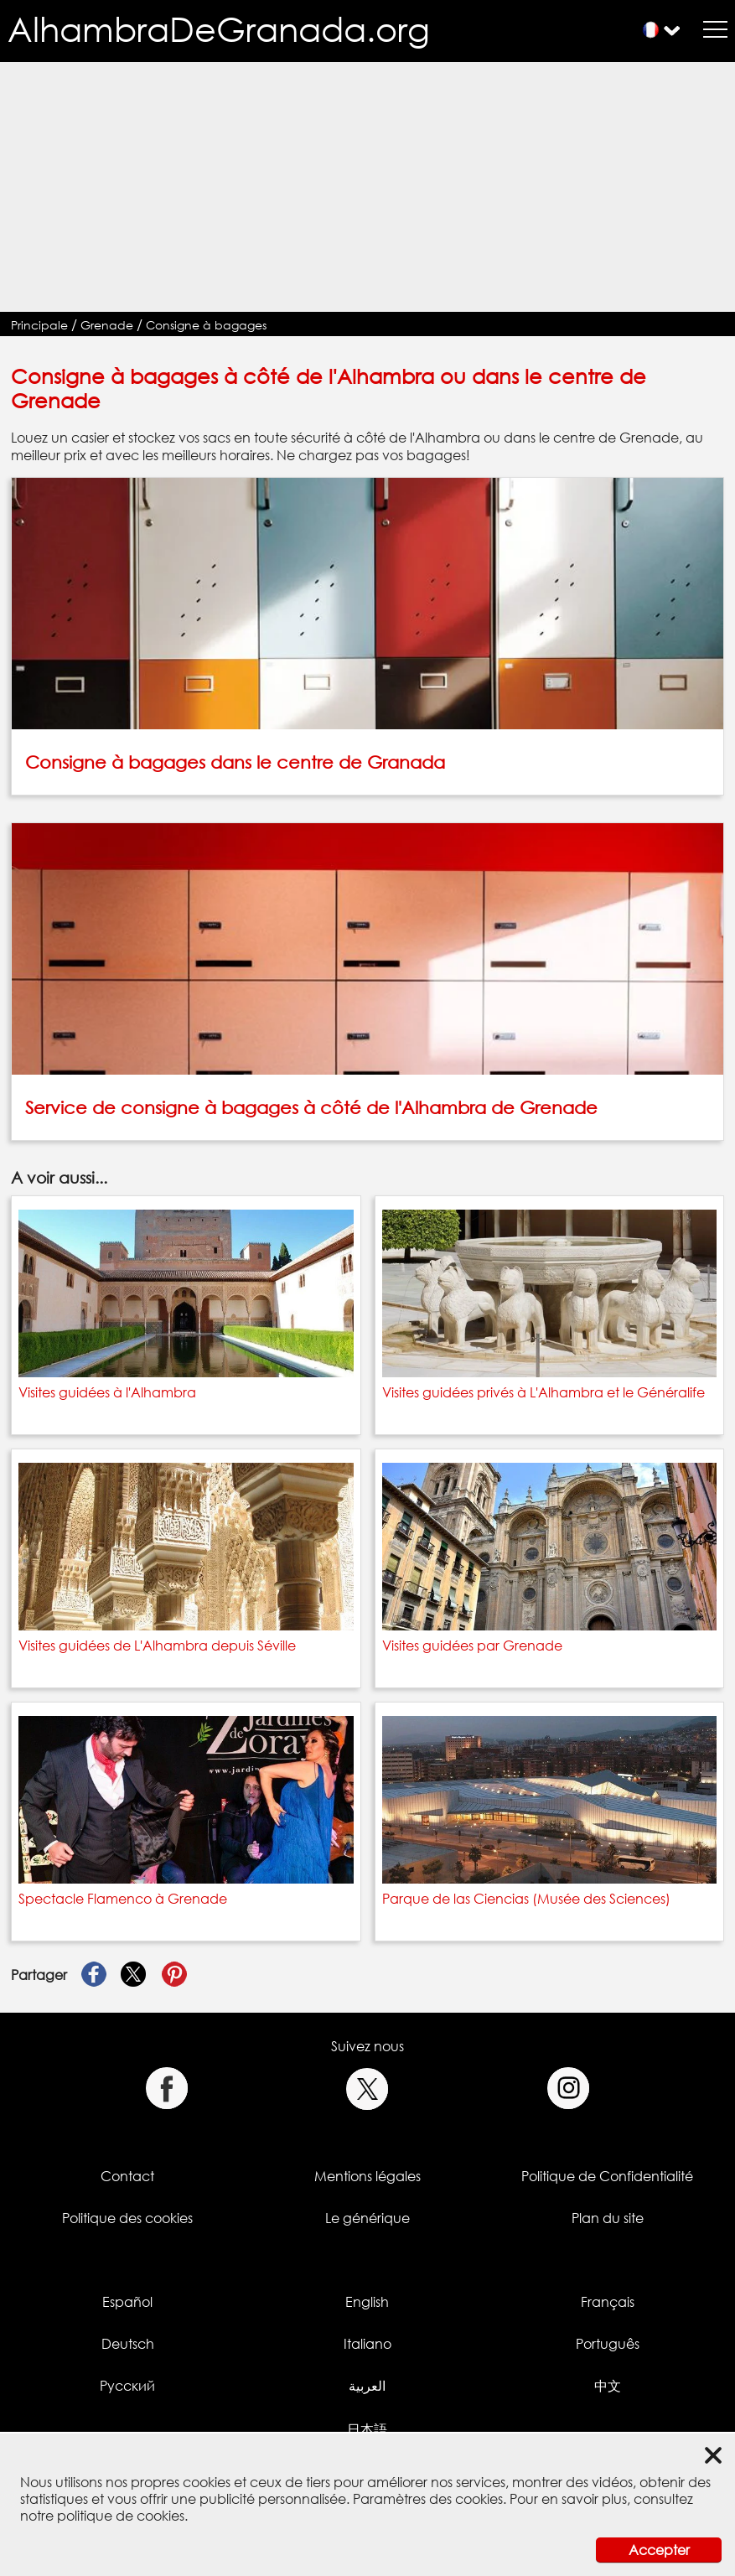 The image size is (735, 2576). Describe the element at coordinates (543, 1392) in the screenshot. I see `Visites guidées privés à L'Alhambra et le Généralife` at that location.